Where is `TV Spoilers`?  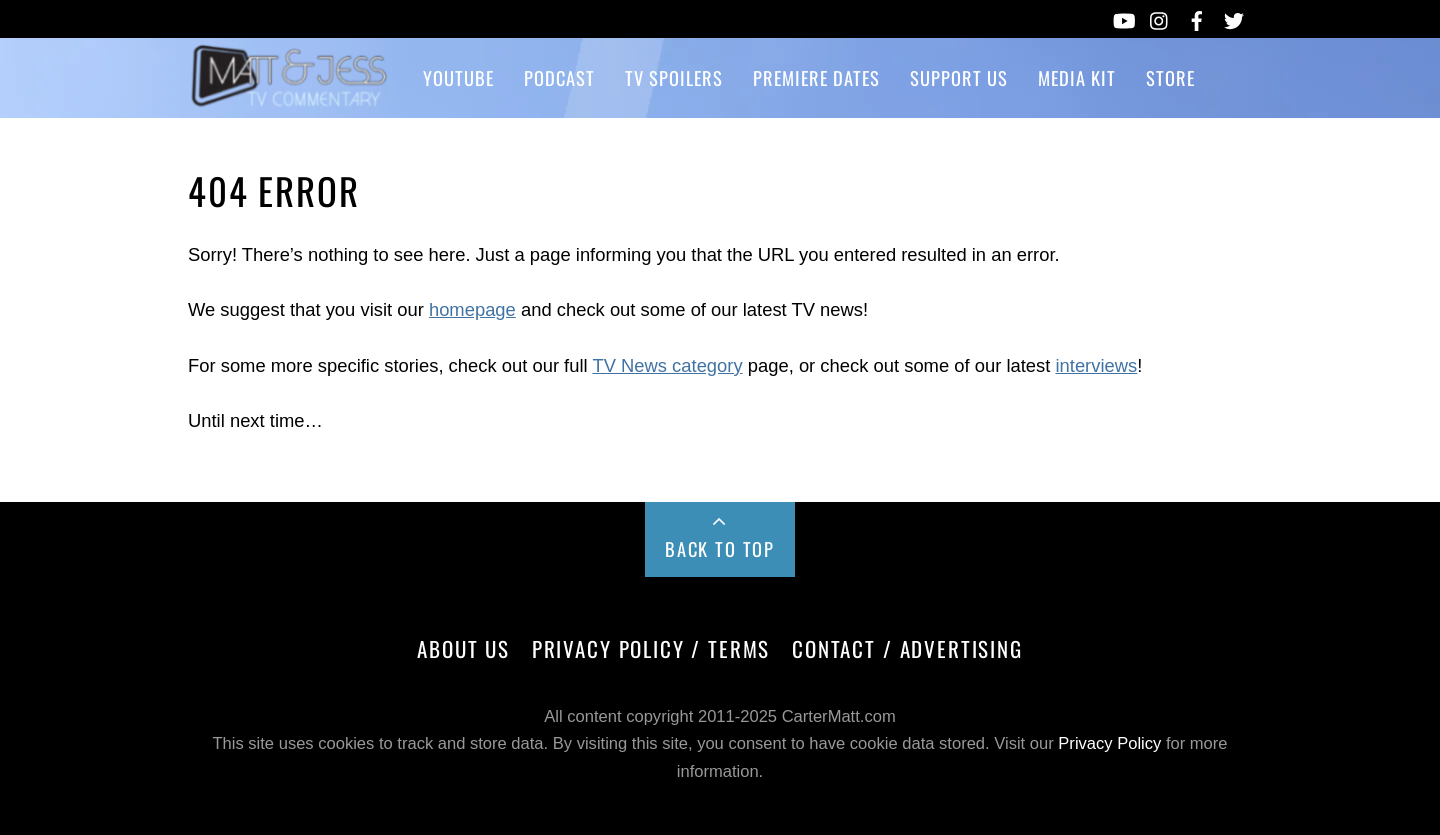
TV Spoilers is located at coordinates (674, 77).